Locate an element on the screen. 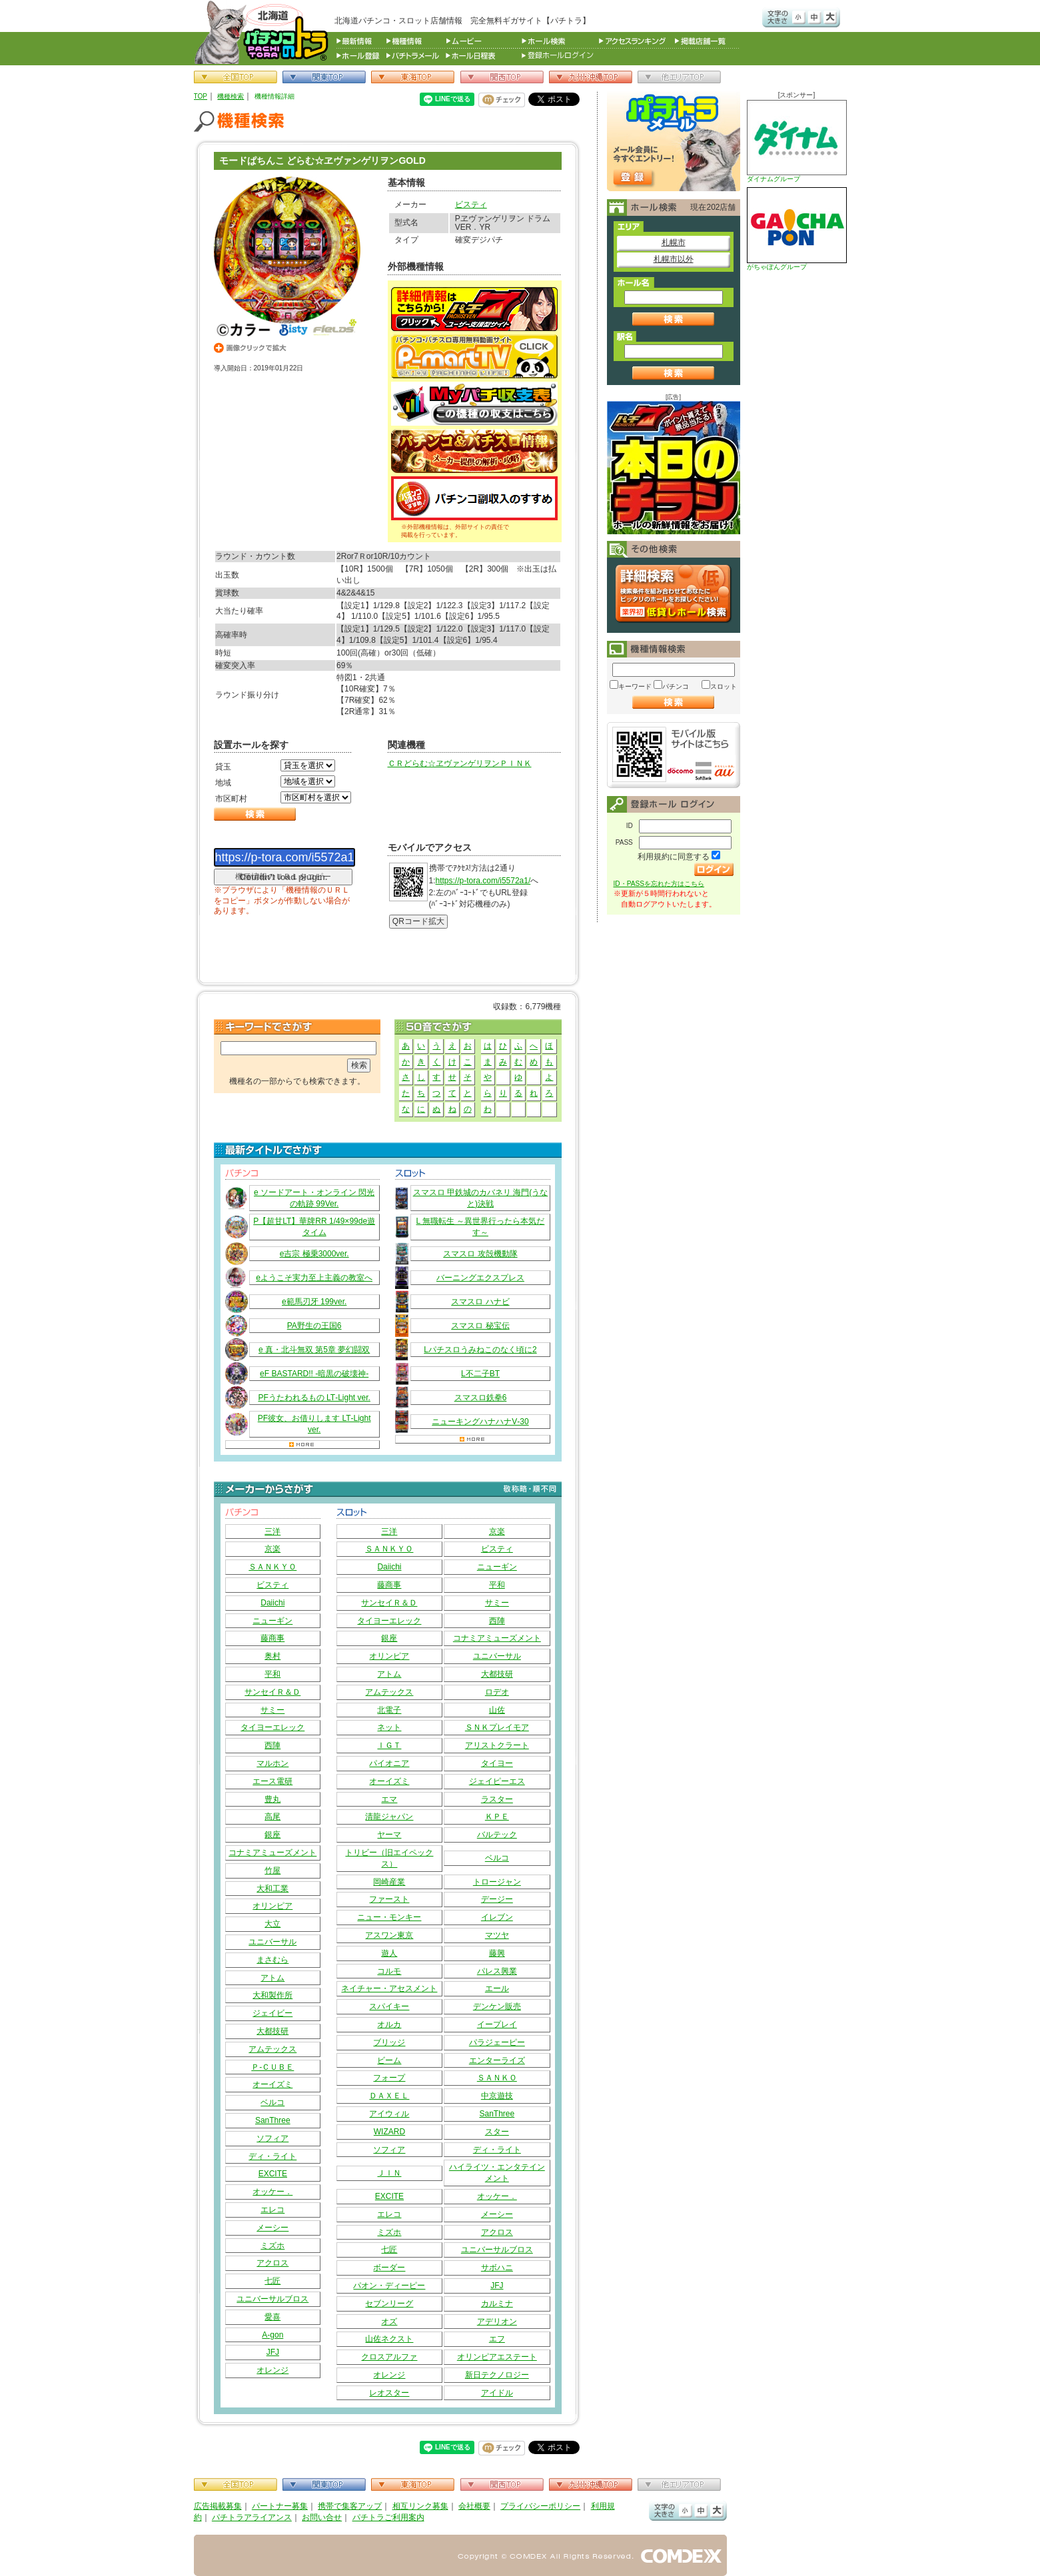 Image resolution: width=1040 pixels, height=2576 pixels. アイドル is located at coordinates (497, 2392).